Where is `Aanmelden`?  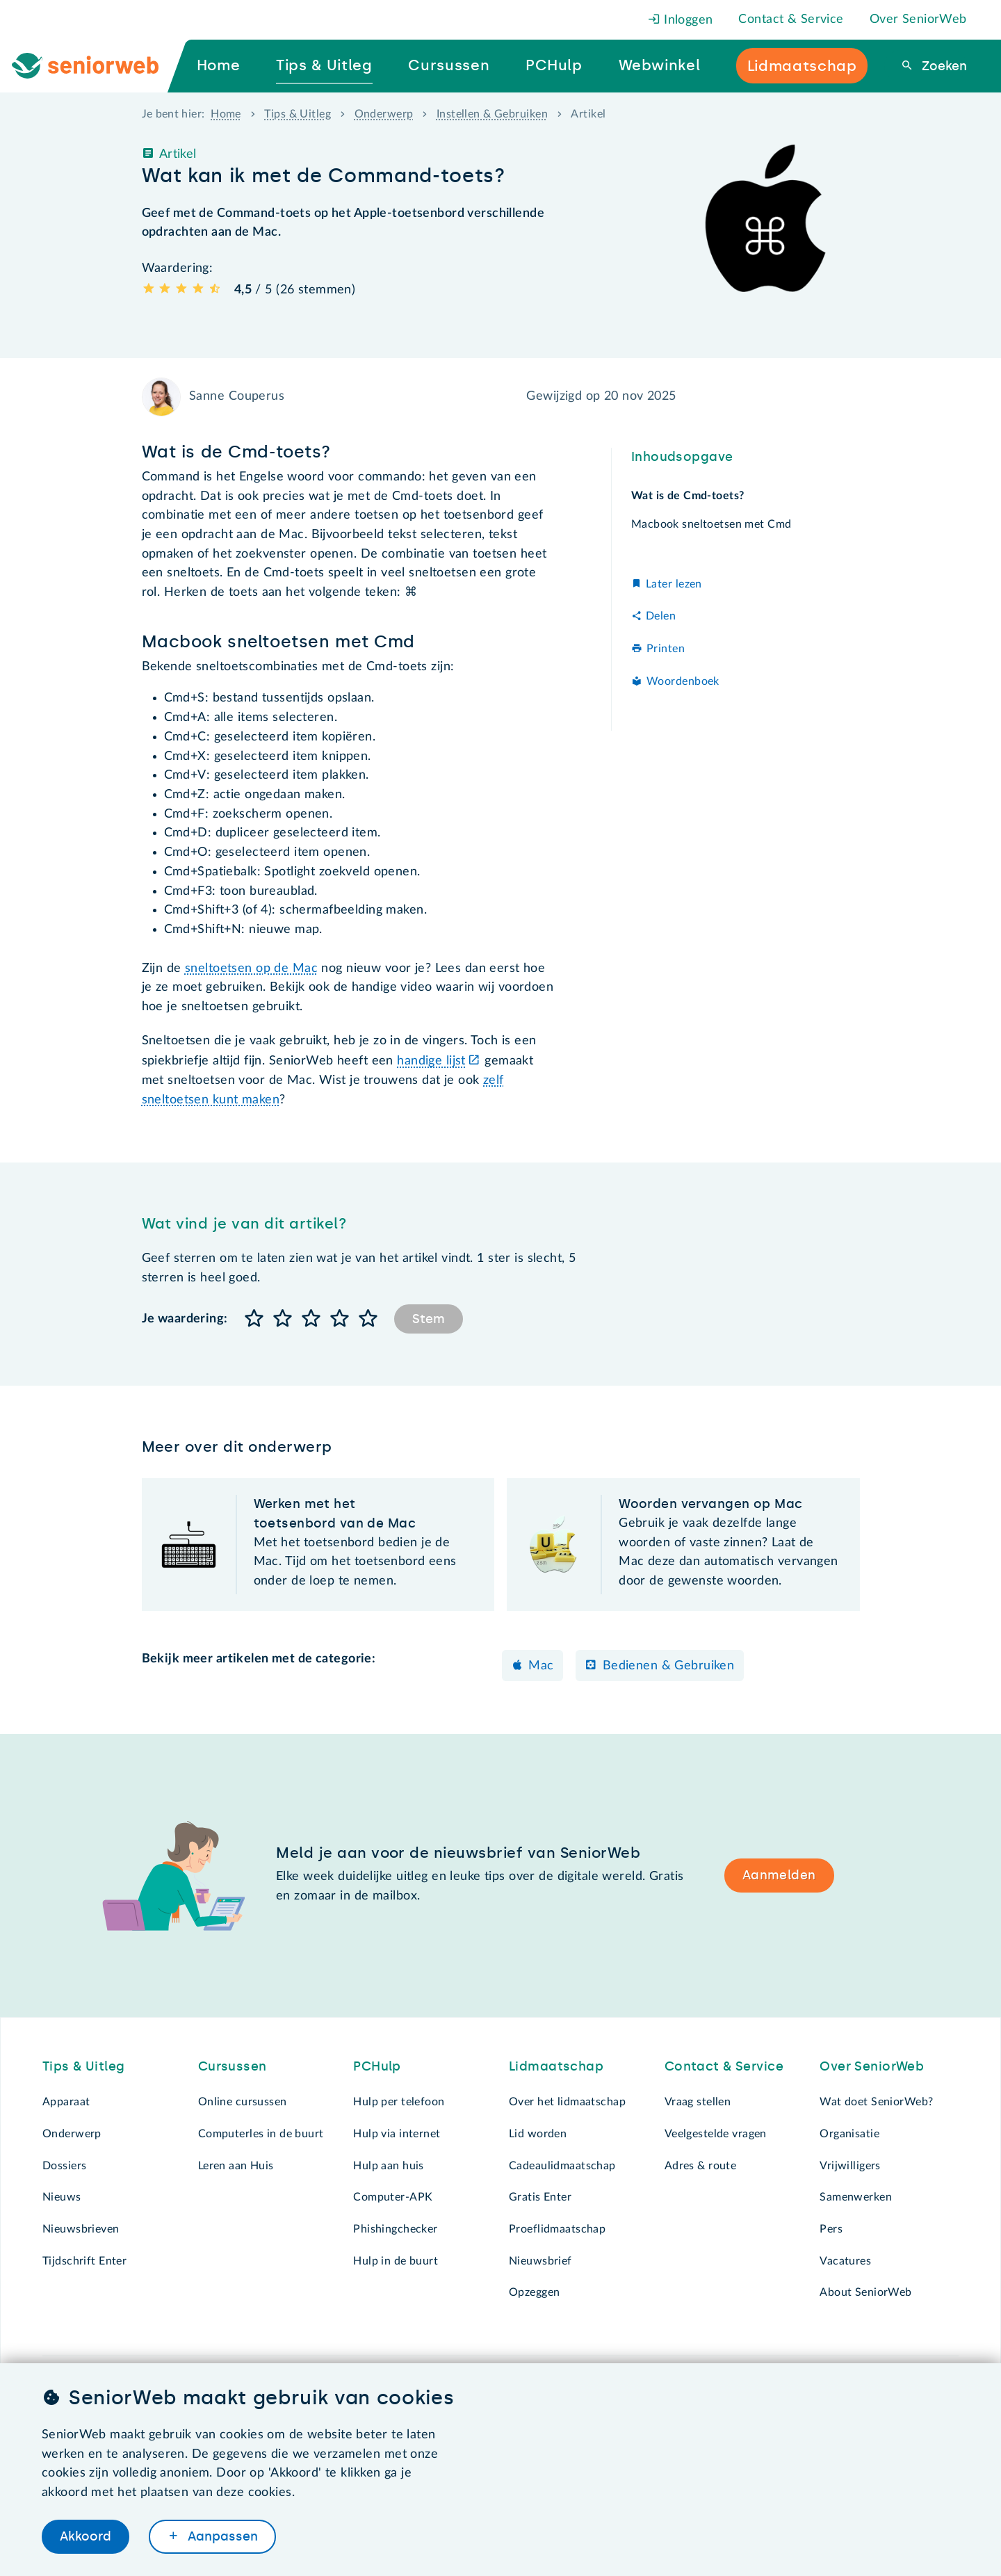 Aanmelden is located at coordinates (779, 1875).